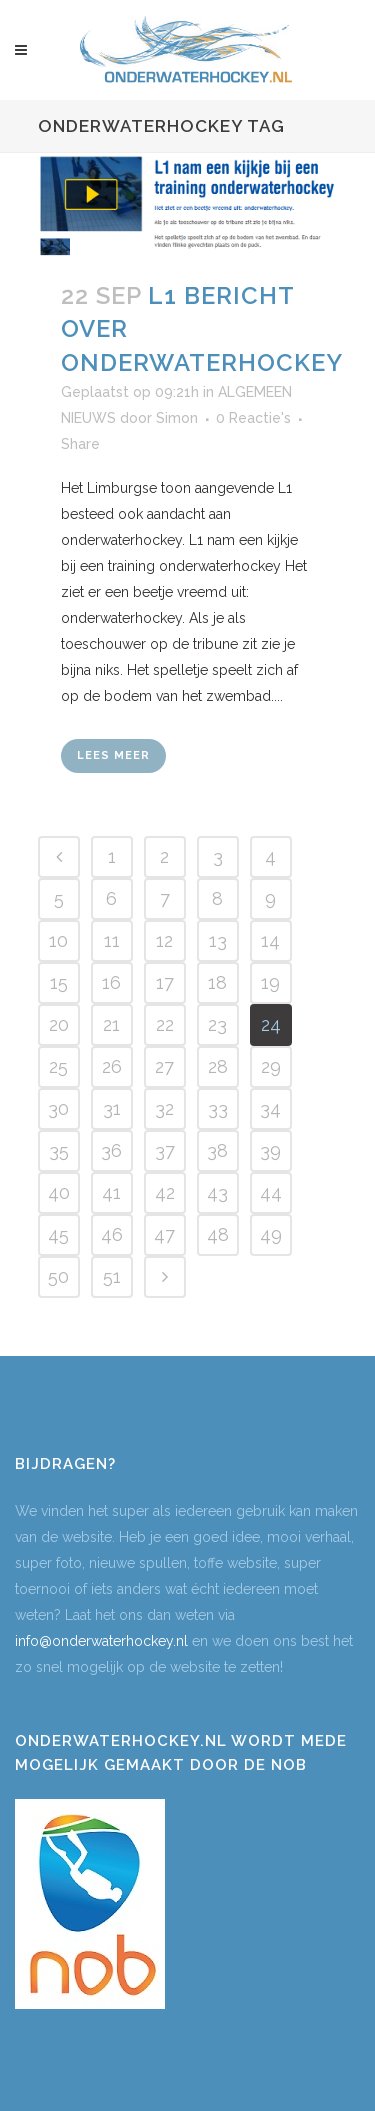 The height and width of the screenshot is (2111, 375). Describe the element at coordinates (111, 1192) in the screenshot. I see `41` at that location.